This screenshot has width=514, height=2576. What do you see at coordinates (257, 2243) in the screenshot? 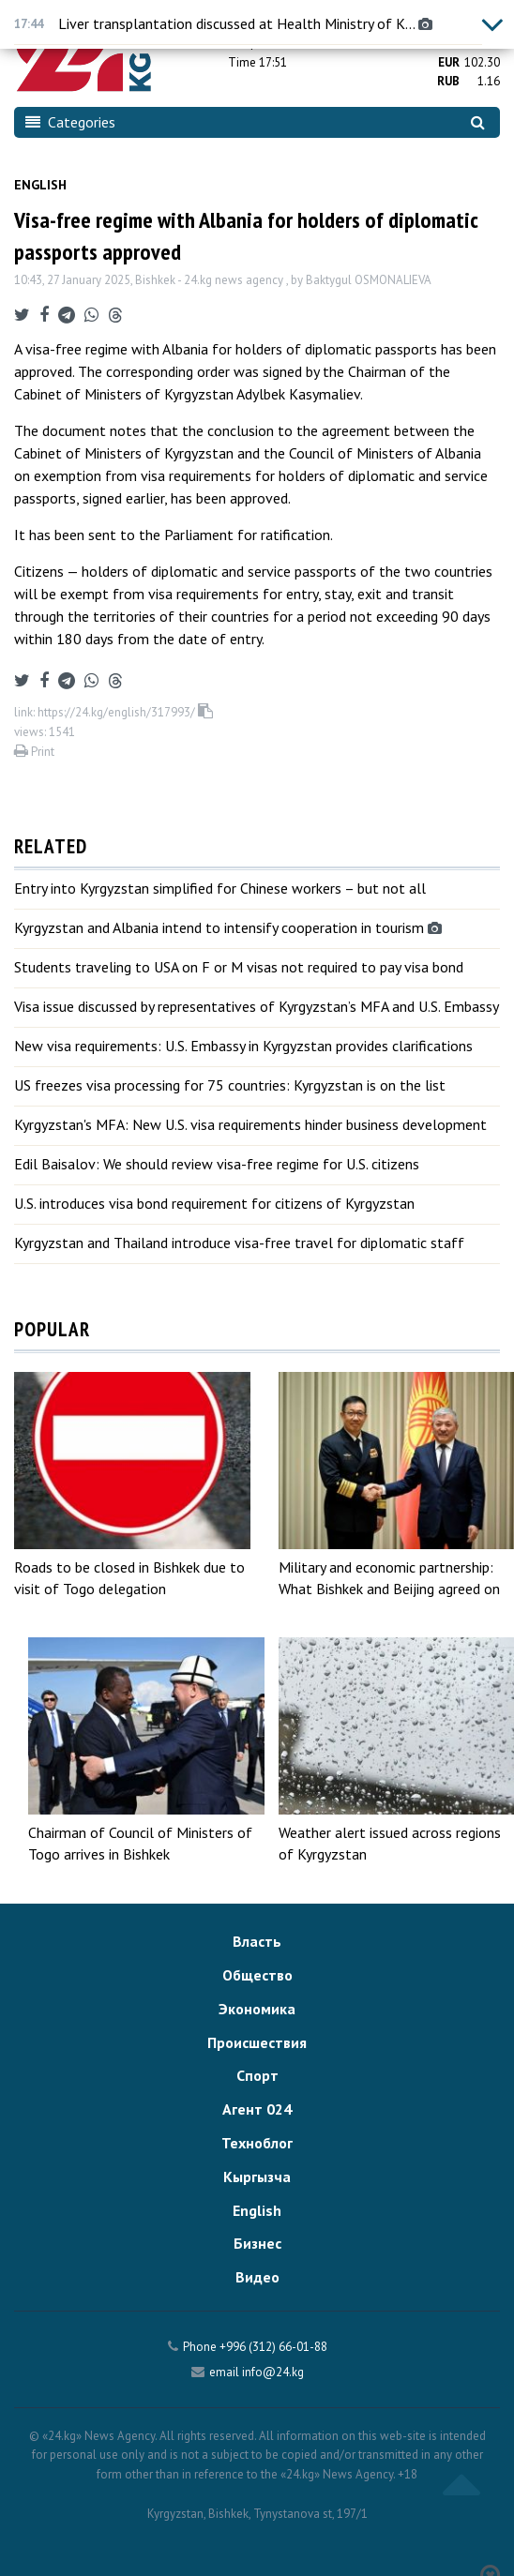
I see `Бизнес` at bounding box center [257, 2243].